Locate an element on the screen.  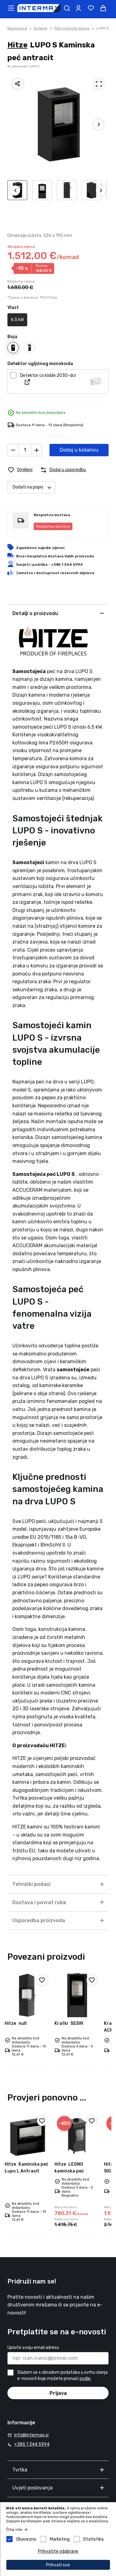
Prihvati sve is located at coordinates (58, 2565).